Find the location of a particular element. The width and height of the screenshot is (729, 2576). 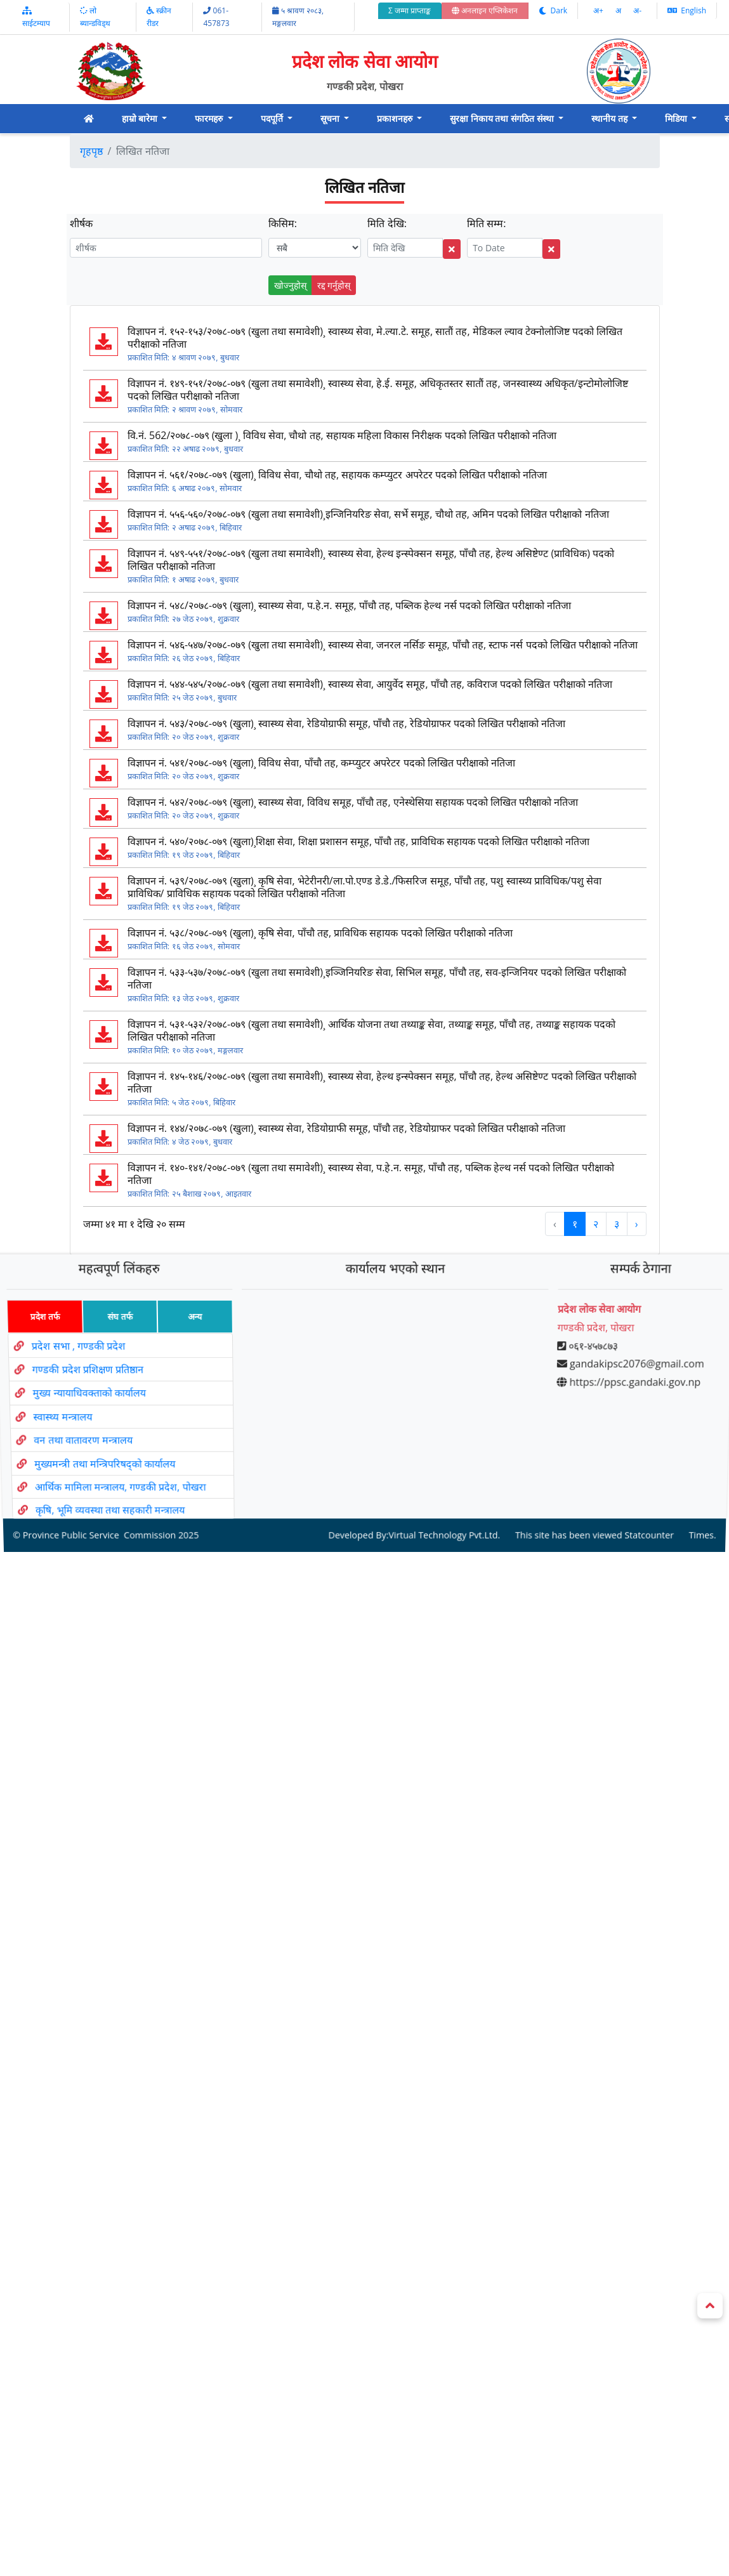

मुख्य न्यायाधिवक्ताको कार्यालय is located at coordinates (87, 1396).